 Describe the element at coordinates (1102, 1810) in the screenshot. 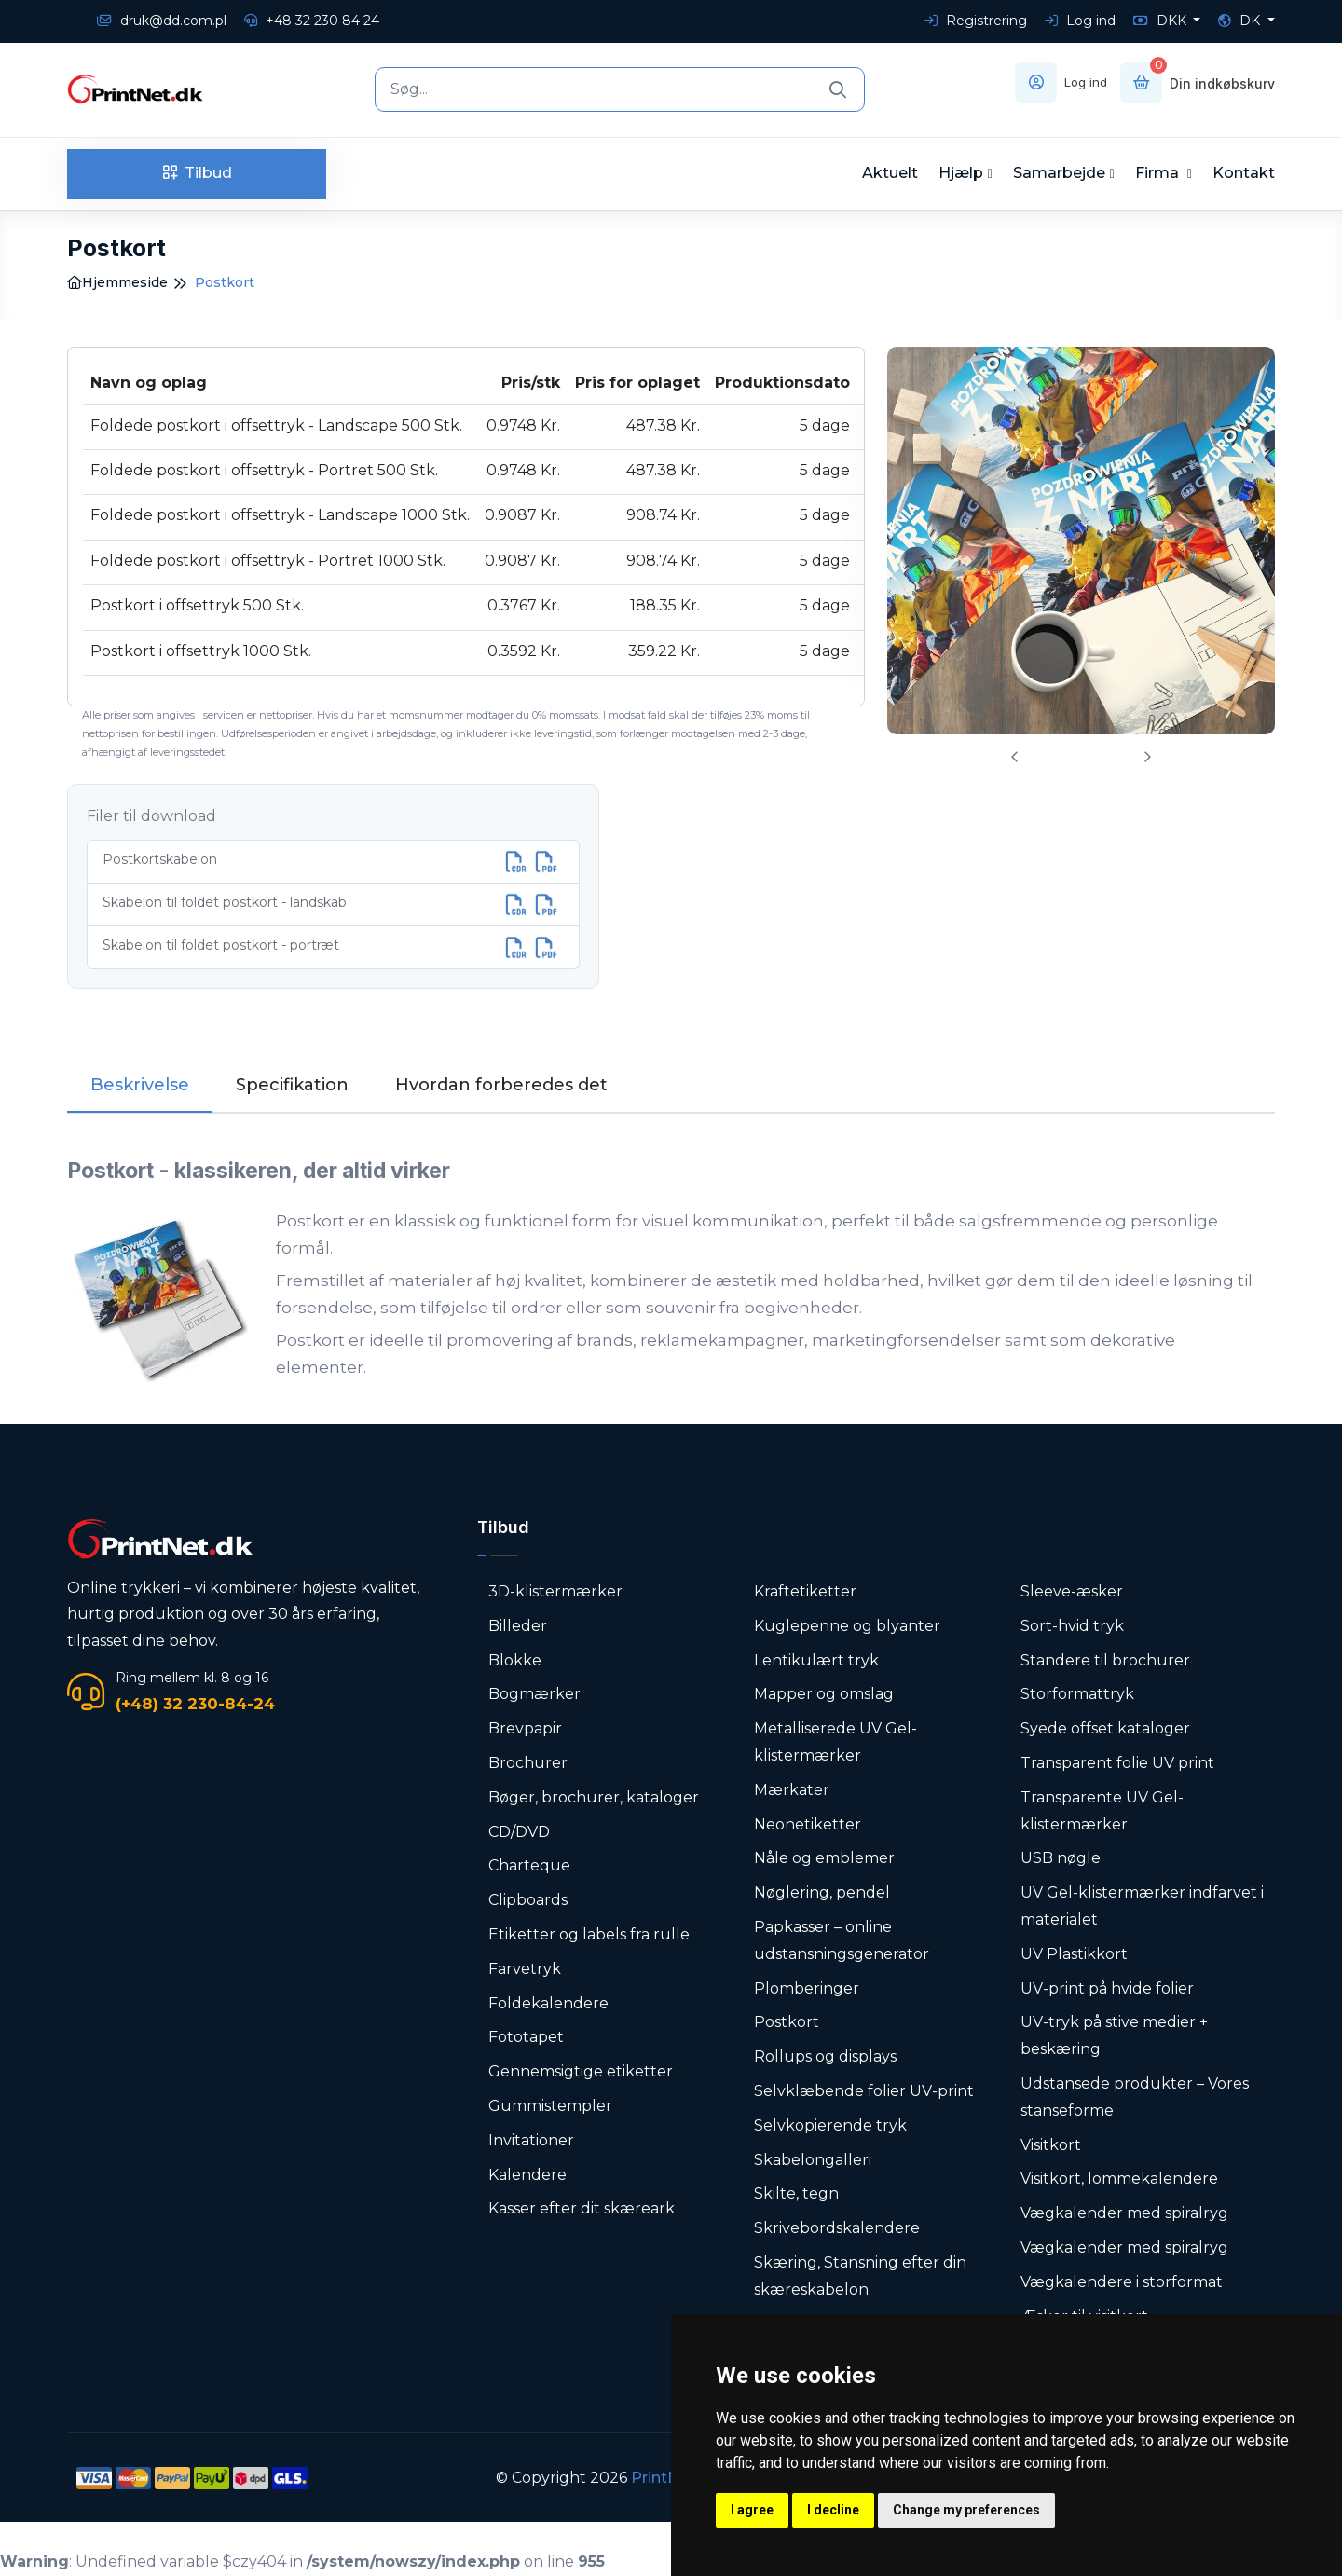

I see `Transparente UV Gel-klistermærker` at that location.